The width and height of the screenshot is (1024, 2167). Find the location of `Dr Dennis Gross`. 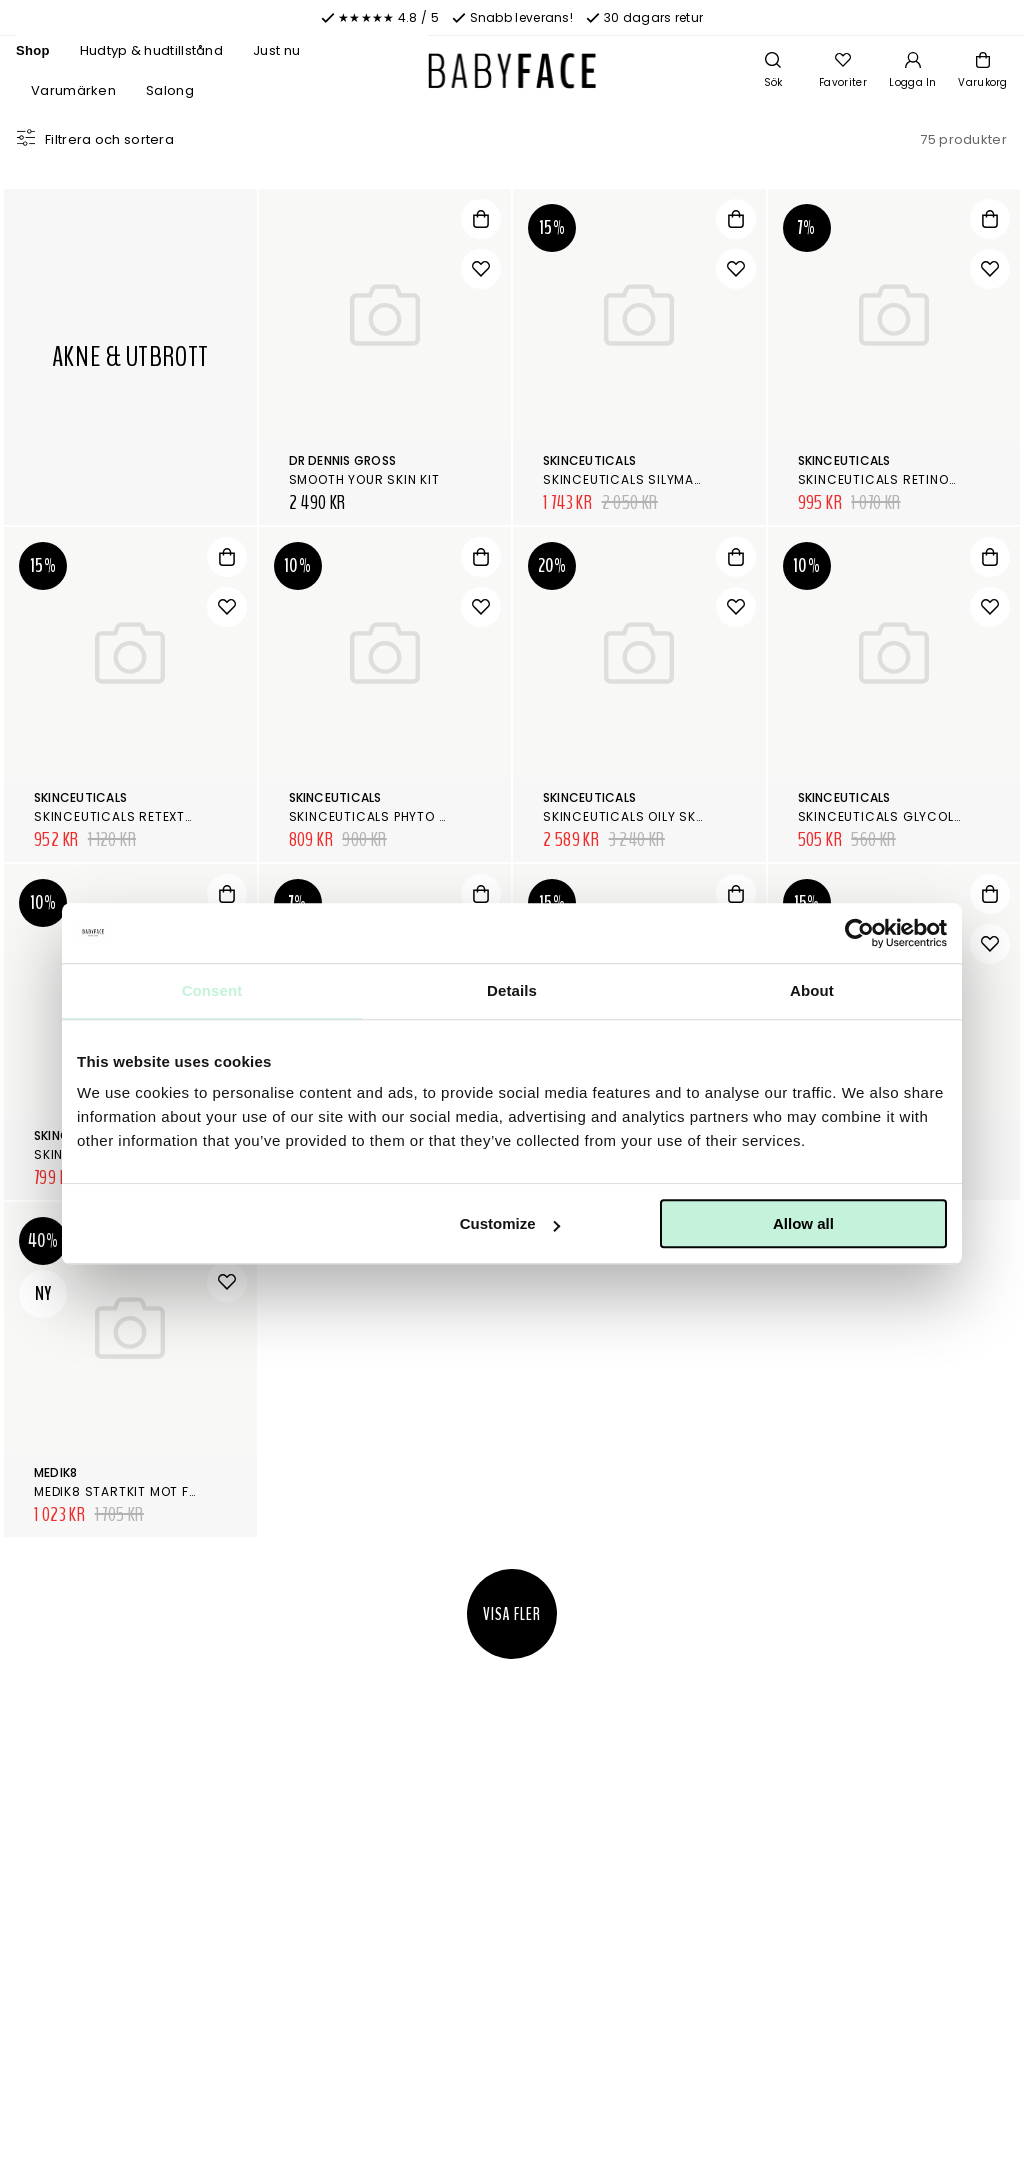

Dr Dennis Gross is located at coordinates (343, 460).